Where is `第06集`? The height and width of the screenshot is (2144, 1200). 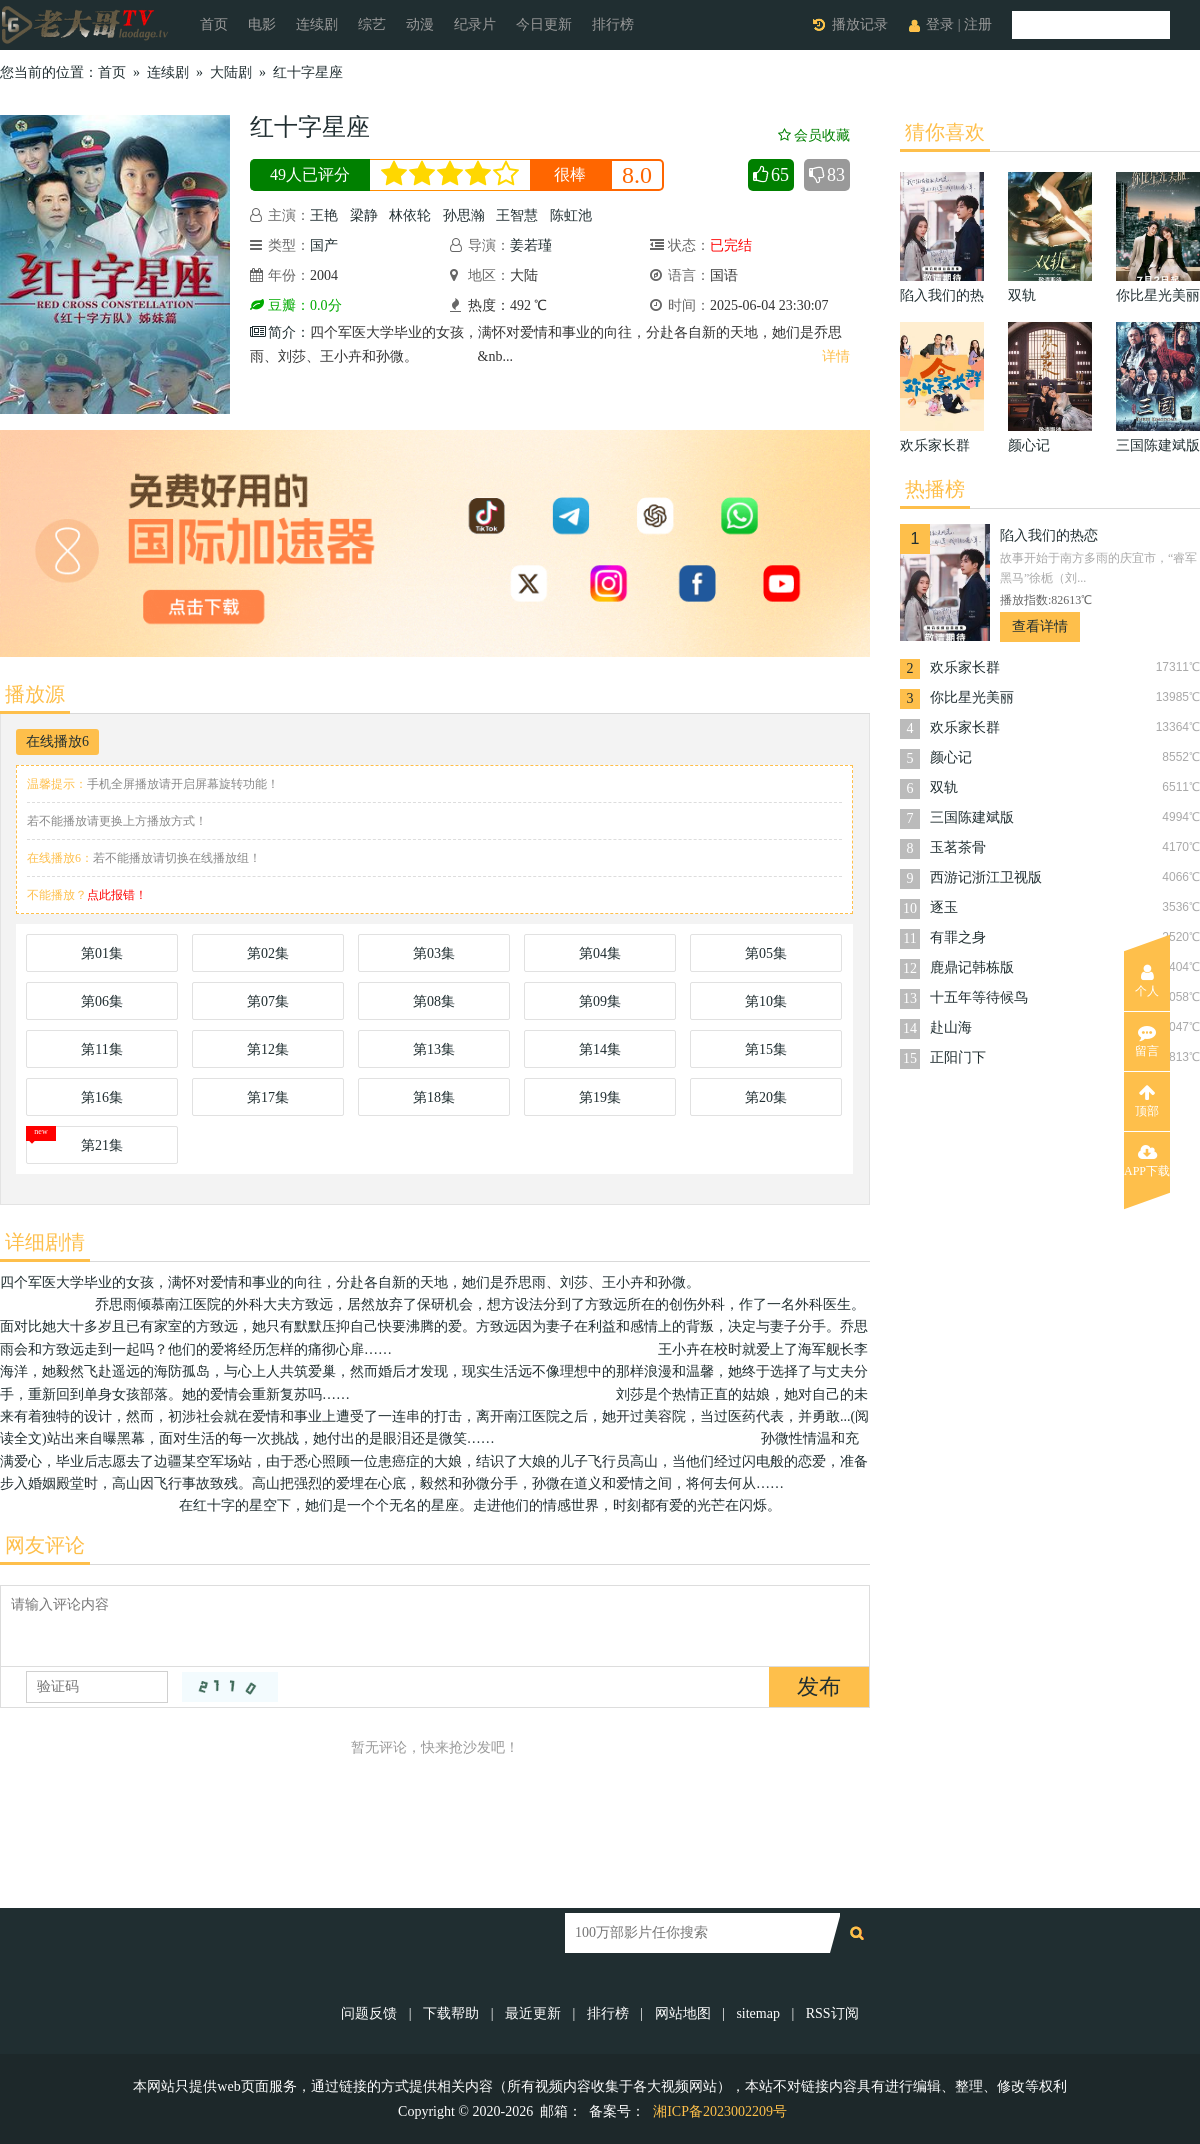 第06集 is located at coordinates (102, 1001).